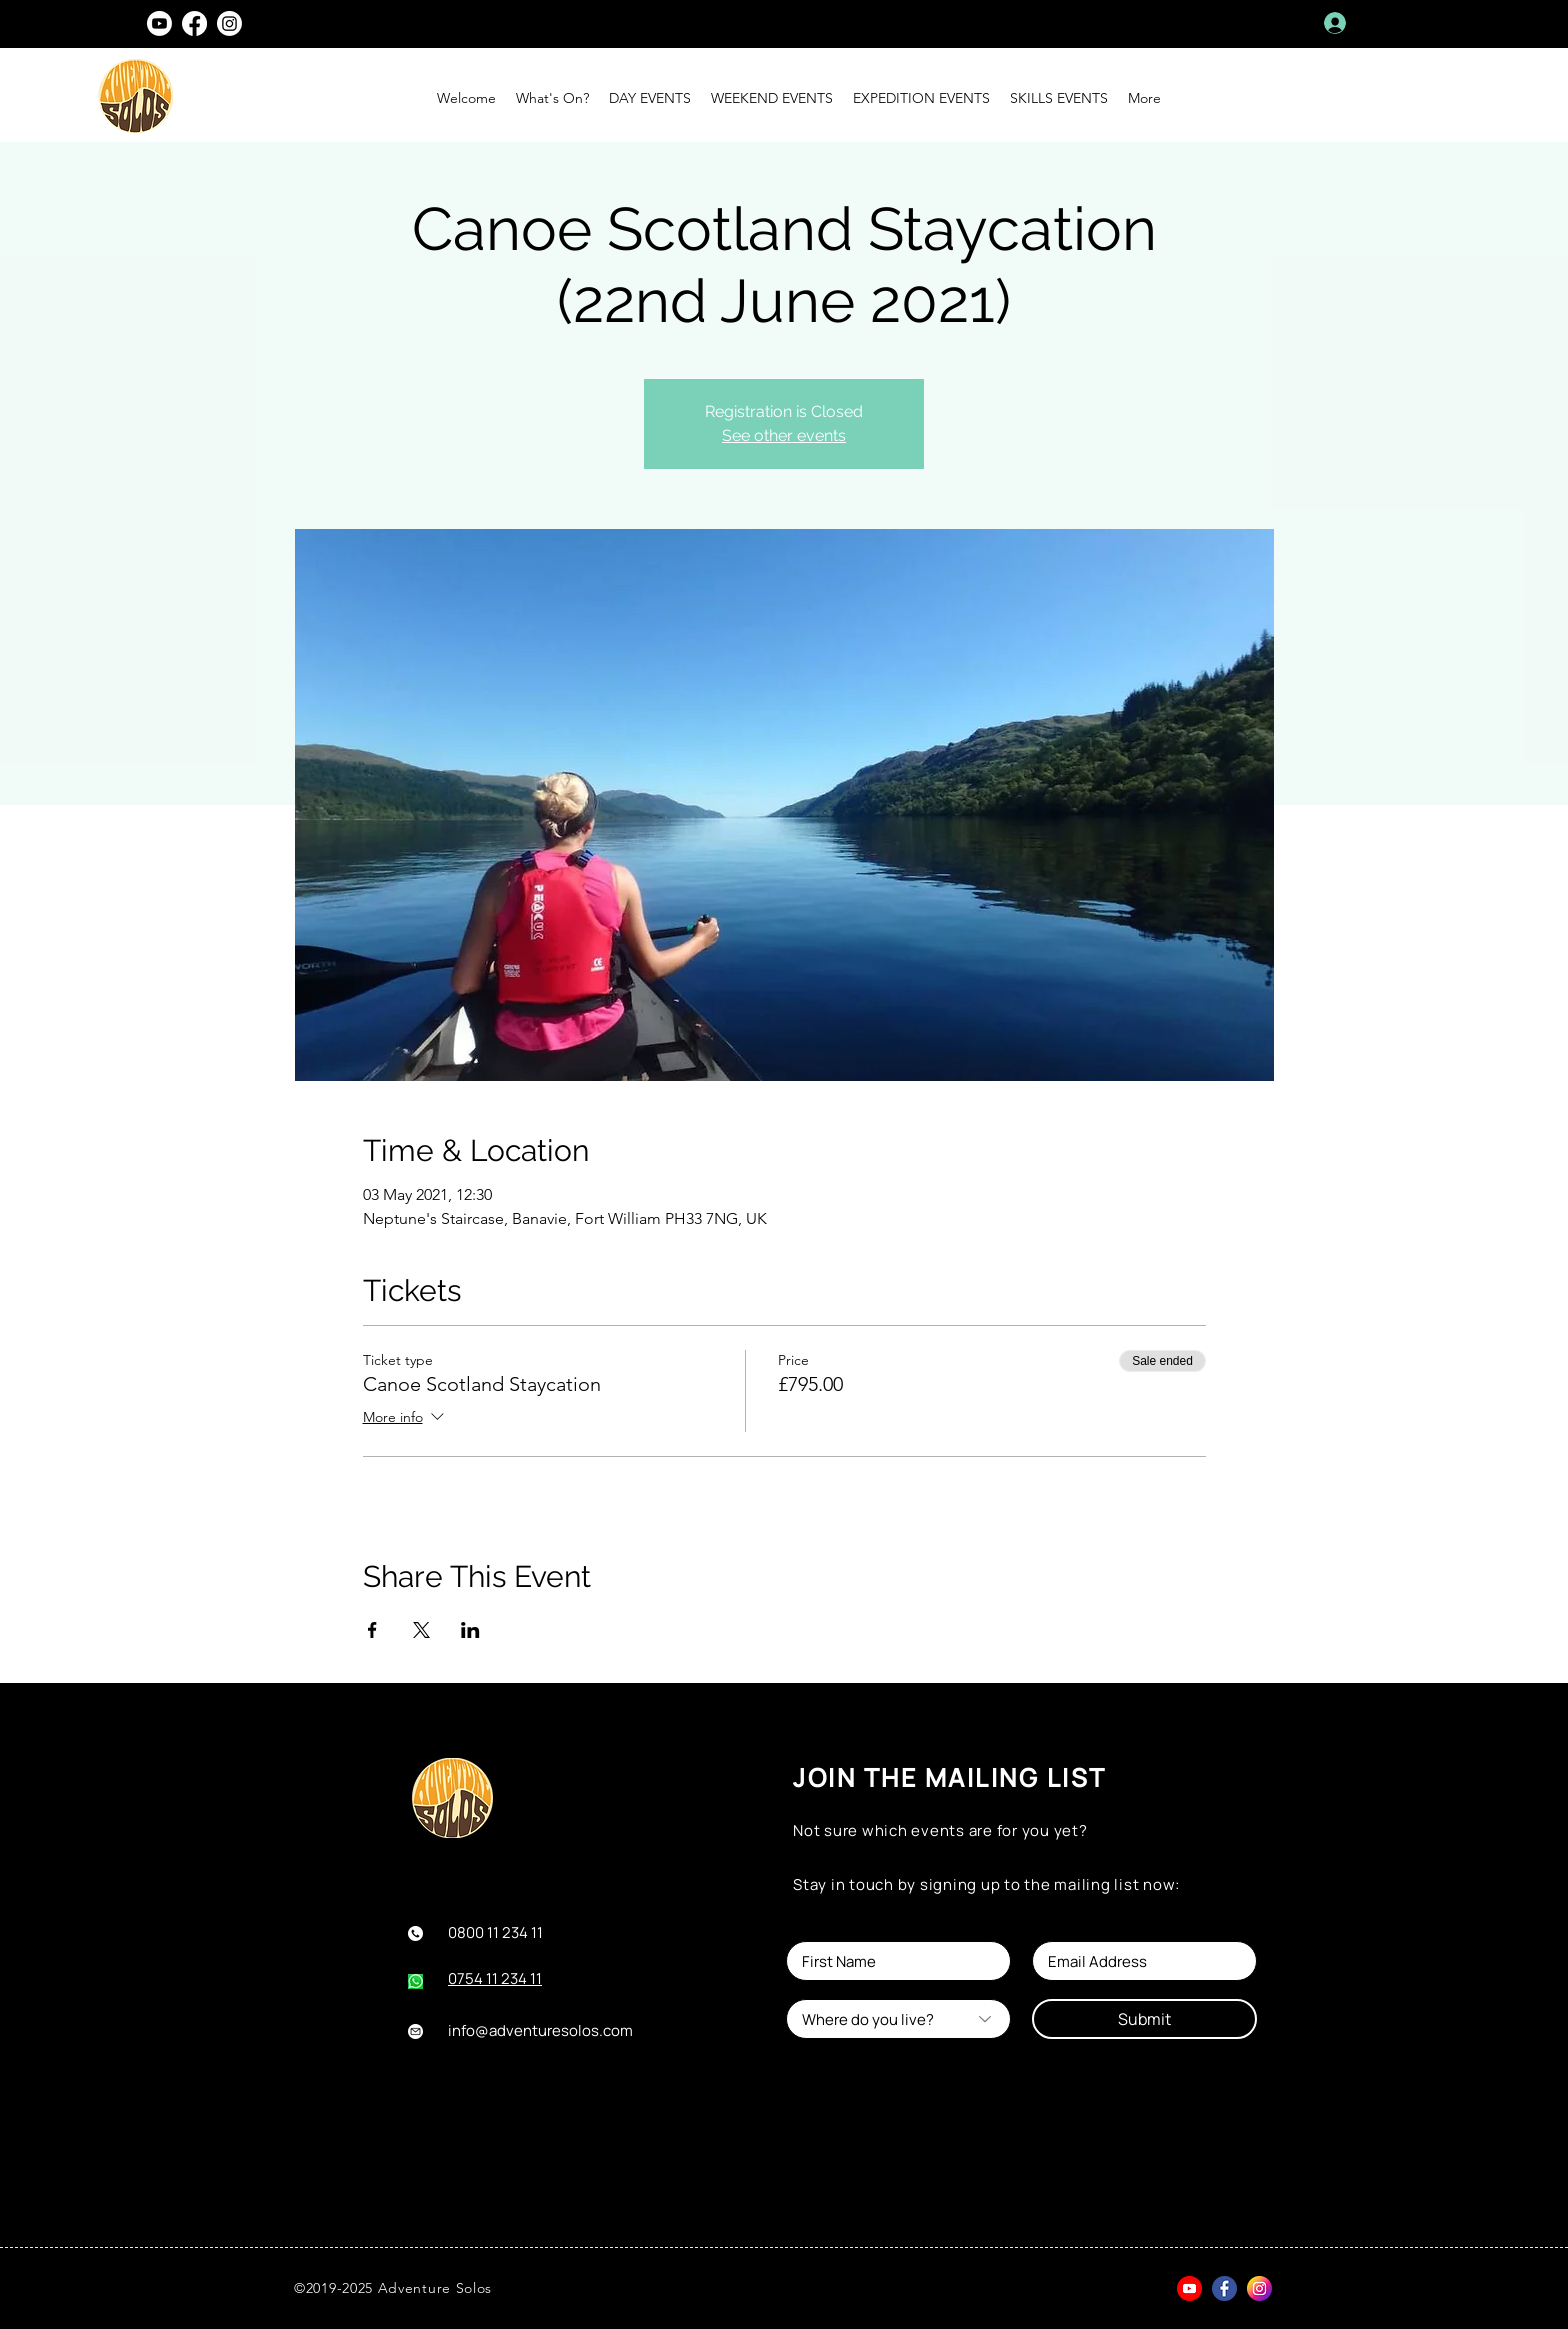 The width and height of the screenshot is (1568, 2329). Describe the element at coordinates (784, 435) in the screenshot. I see `See other events` at that location.